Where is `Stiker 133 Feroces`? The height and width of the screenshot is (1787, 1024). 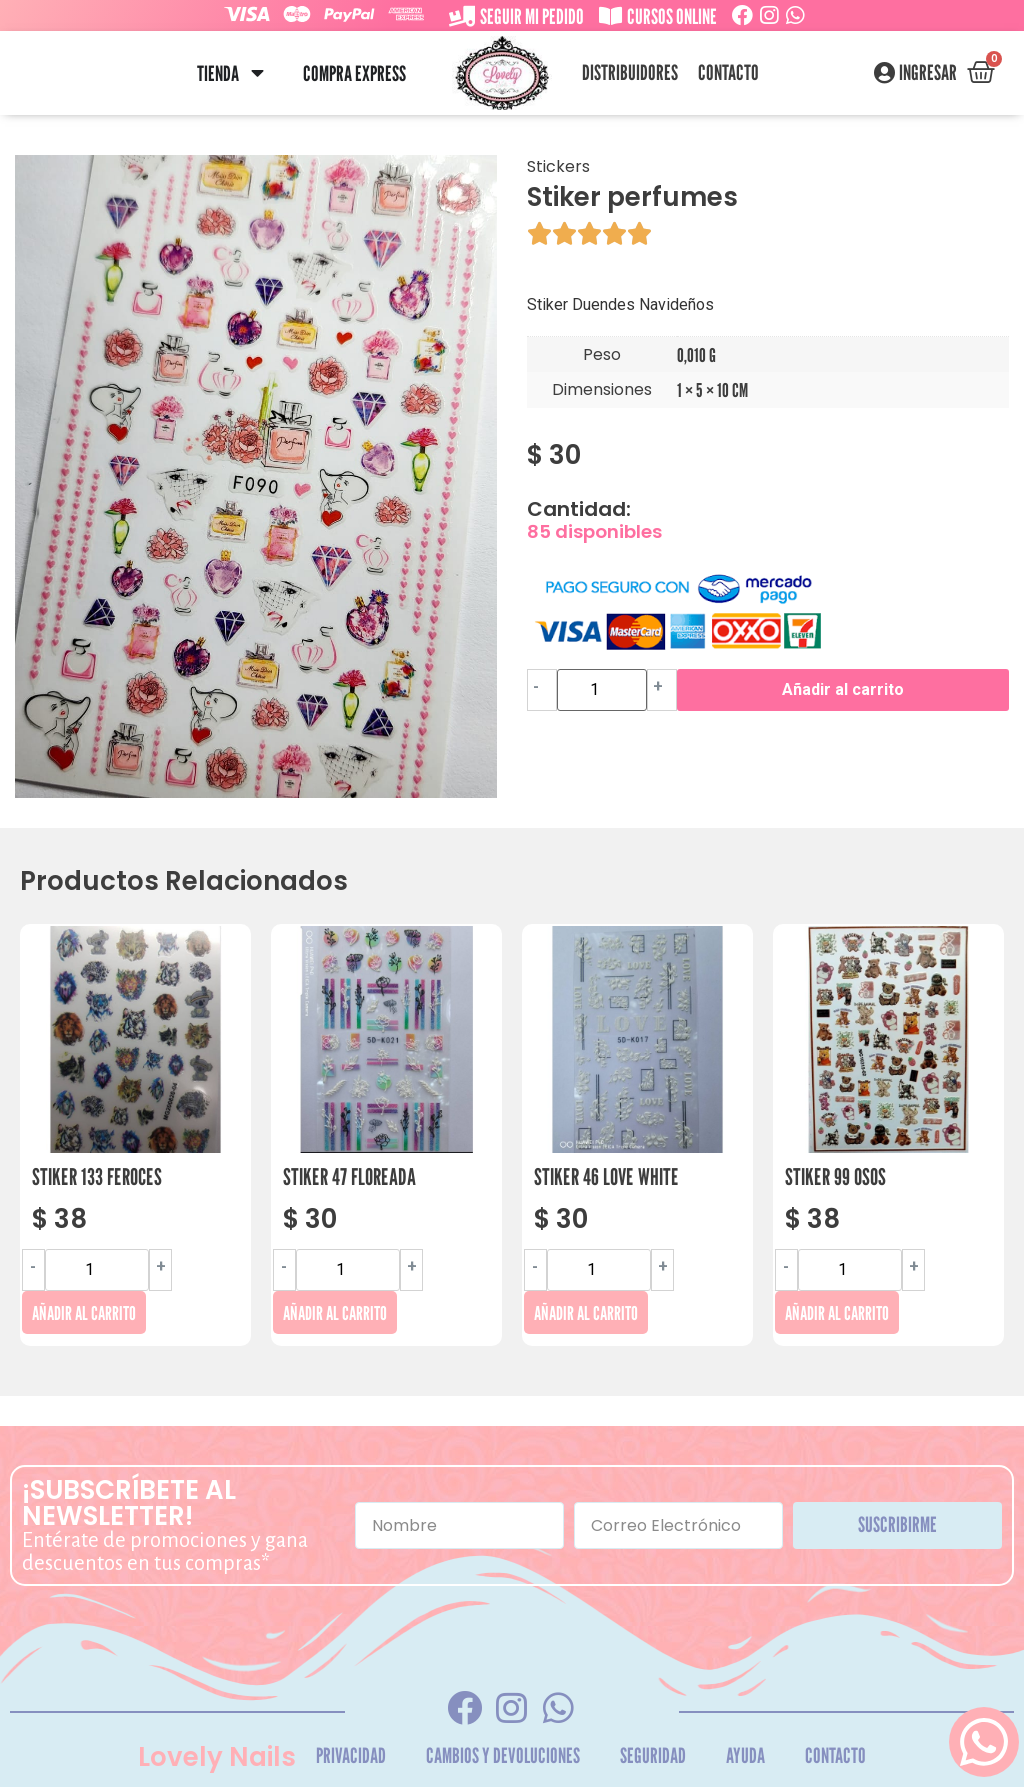
Stiker 133 Feroces is located at coordinates (97, 1176).